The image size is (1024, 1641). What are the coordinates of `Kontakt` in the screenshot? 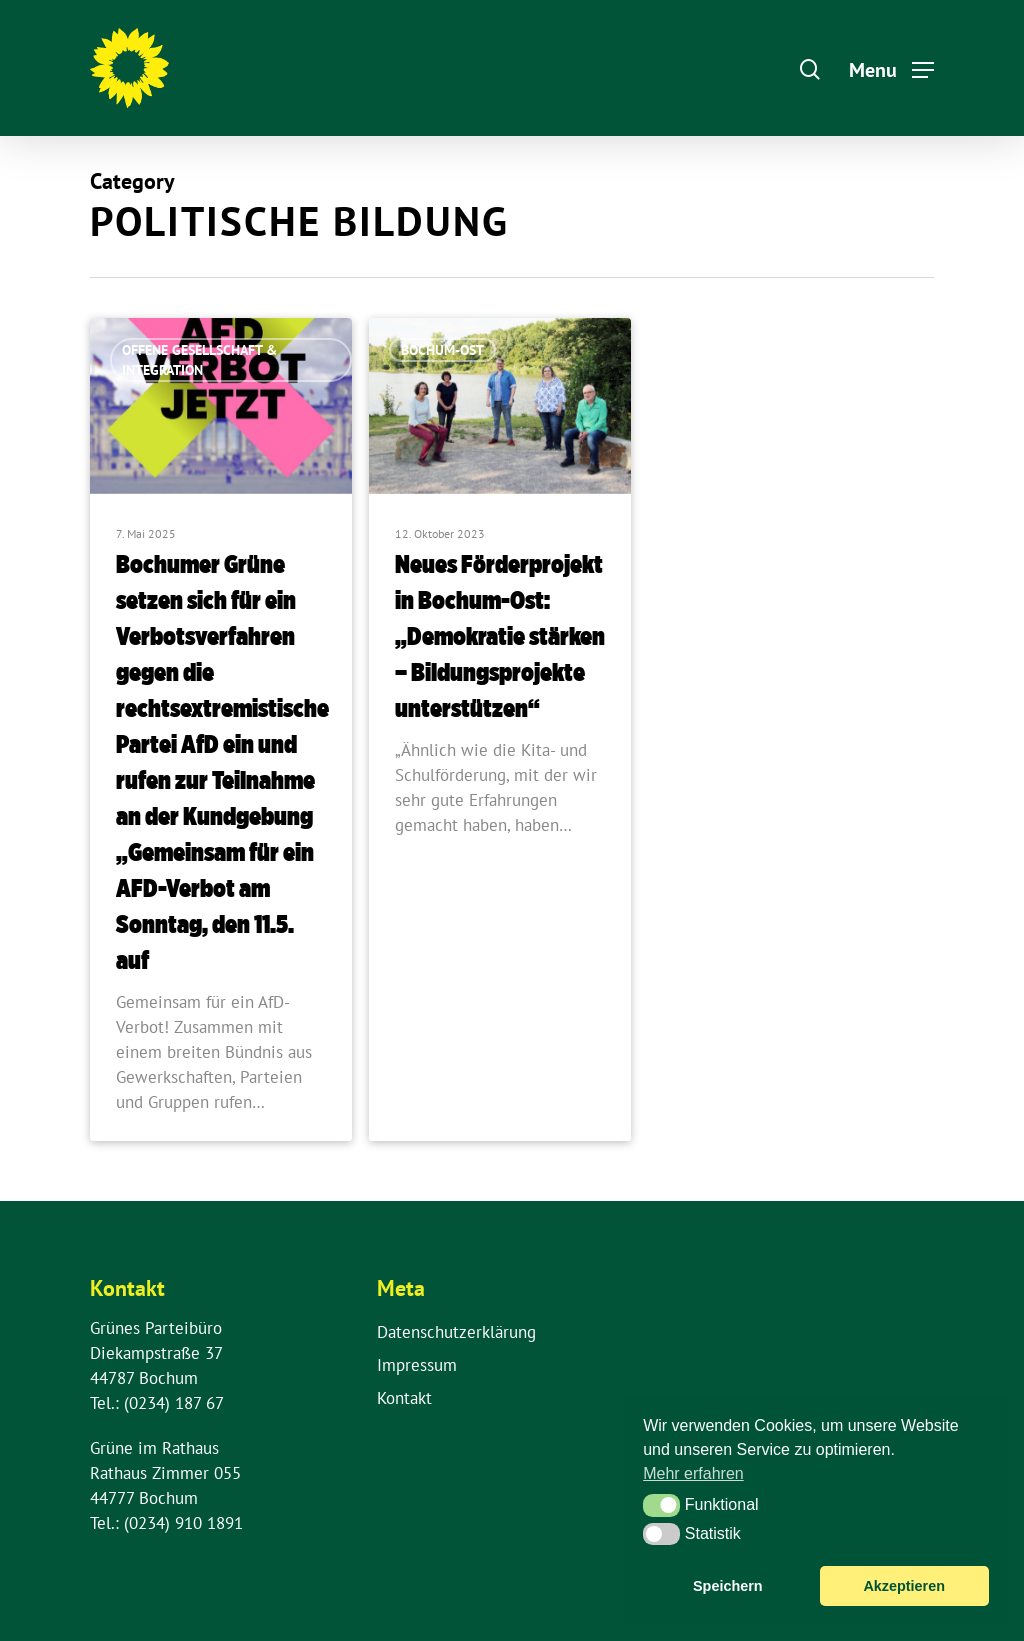 It's located at (404, 1398).